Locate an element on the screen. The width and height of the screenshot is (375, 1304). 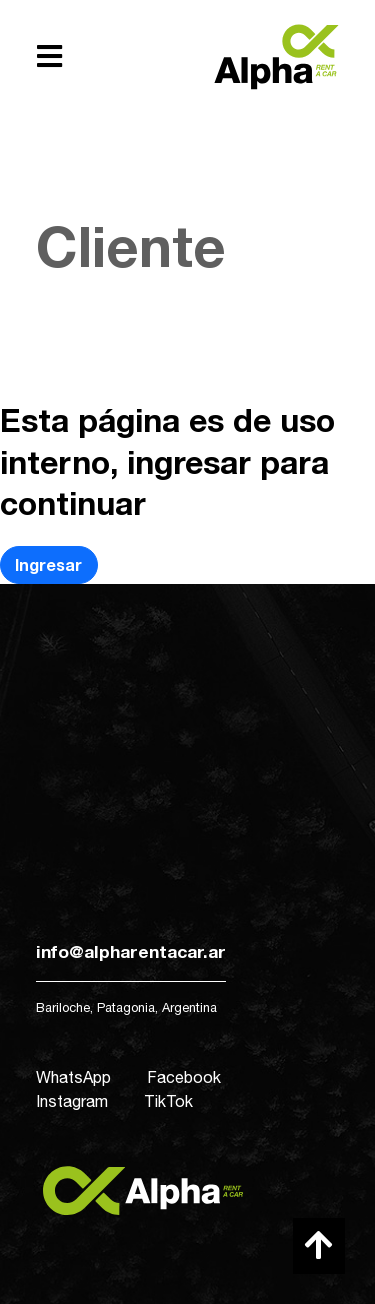
Facebook is located at coordinates (184, 1077).